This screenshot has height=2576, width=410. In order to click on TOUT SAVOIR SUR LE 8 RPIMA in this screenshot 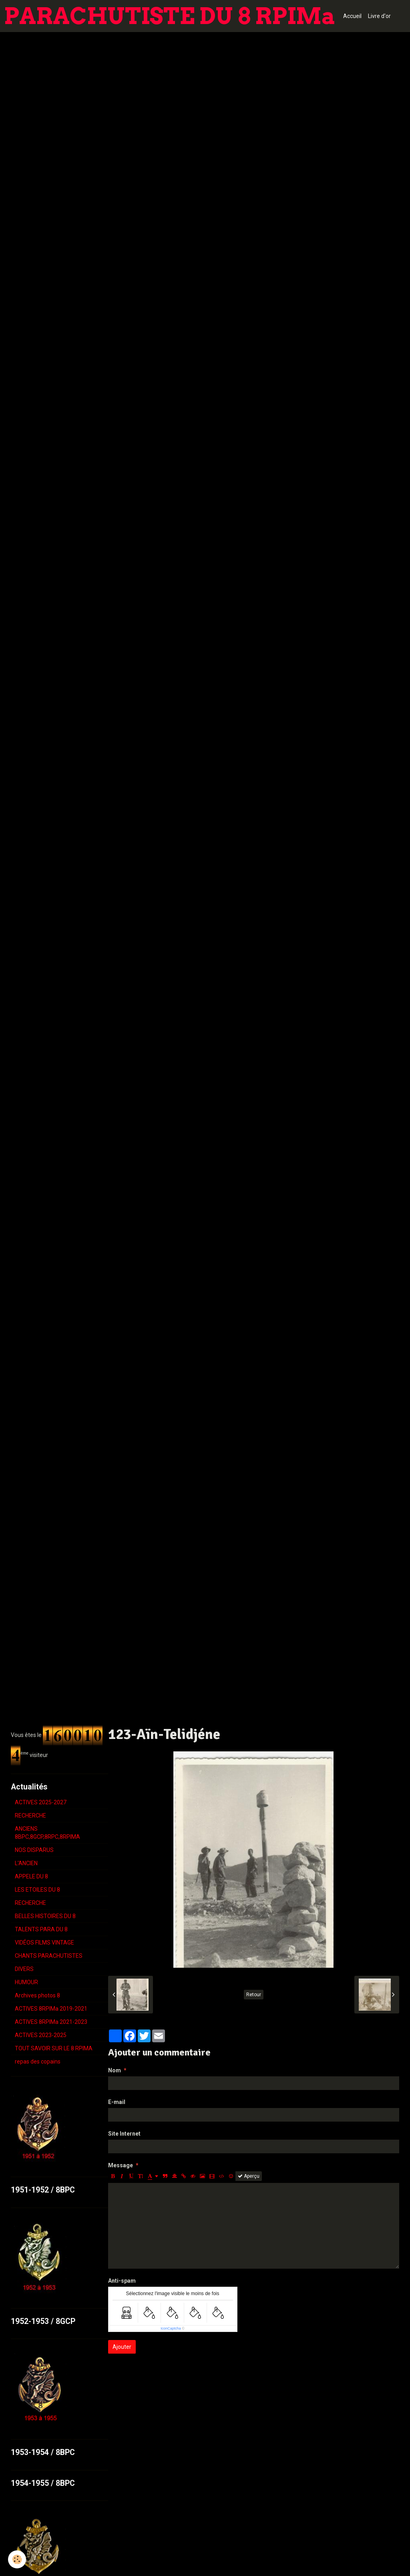, I will do `click(53, 2048)`.